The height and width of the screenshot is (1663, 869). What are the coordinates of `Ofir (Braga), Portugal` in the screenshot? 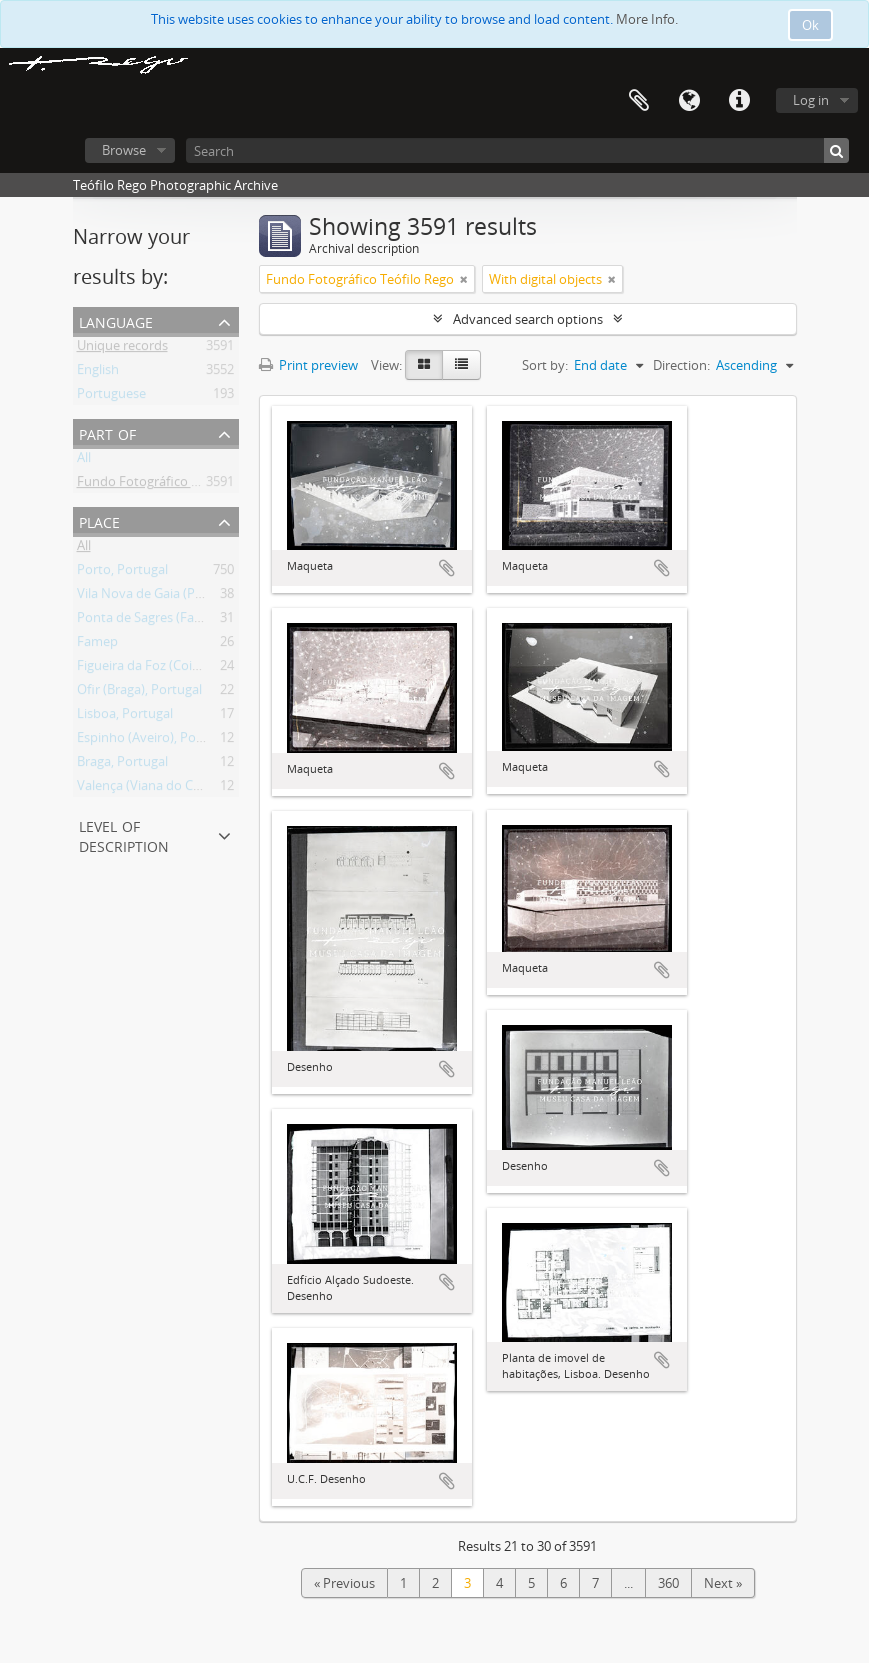 It's located at (139, 693).